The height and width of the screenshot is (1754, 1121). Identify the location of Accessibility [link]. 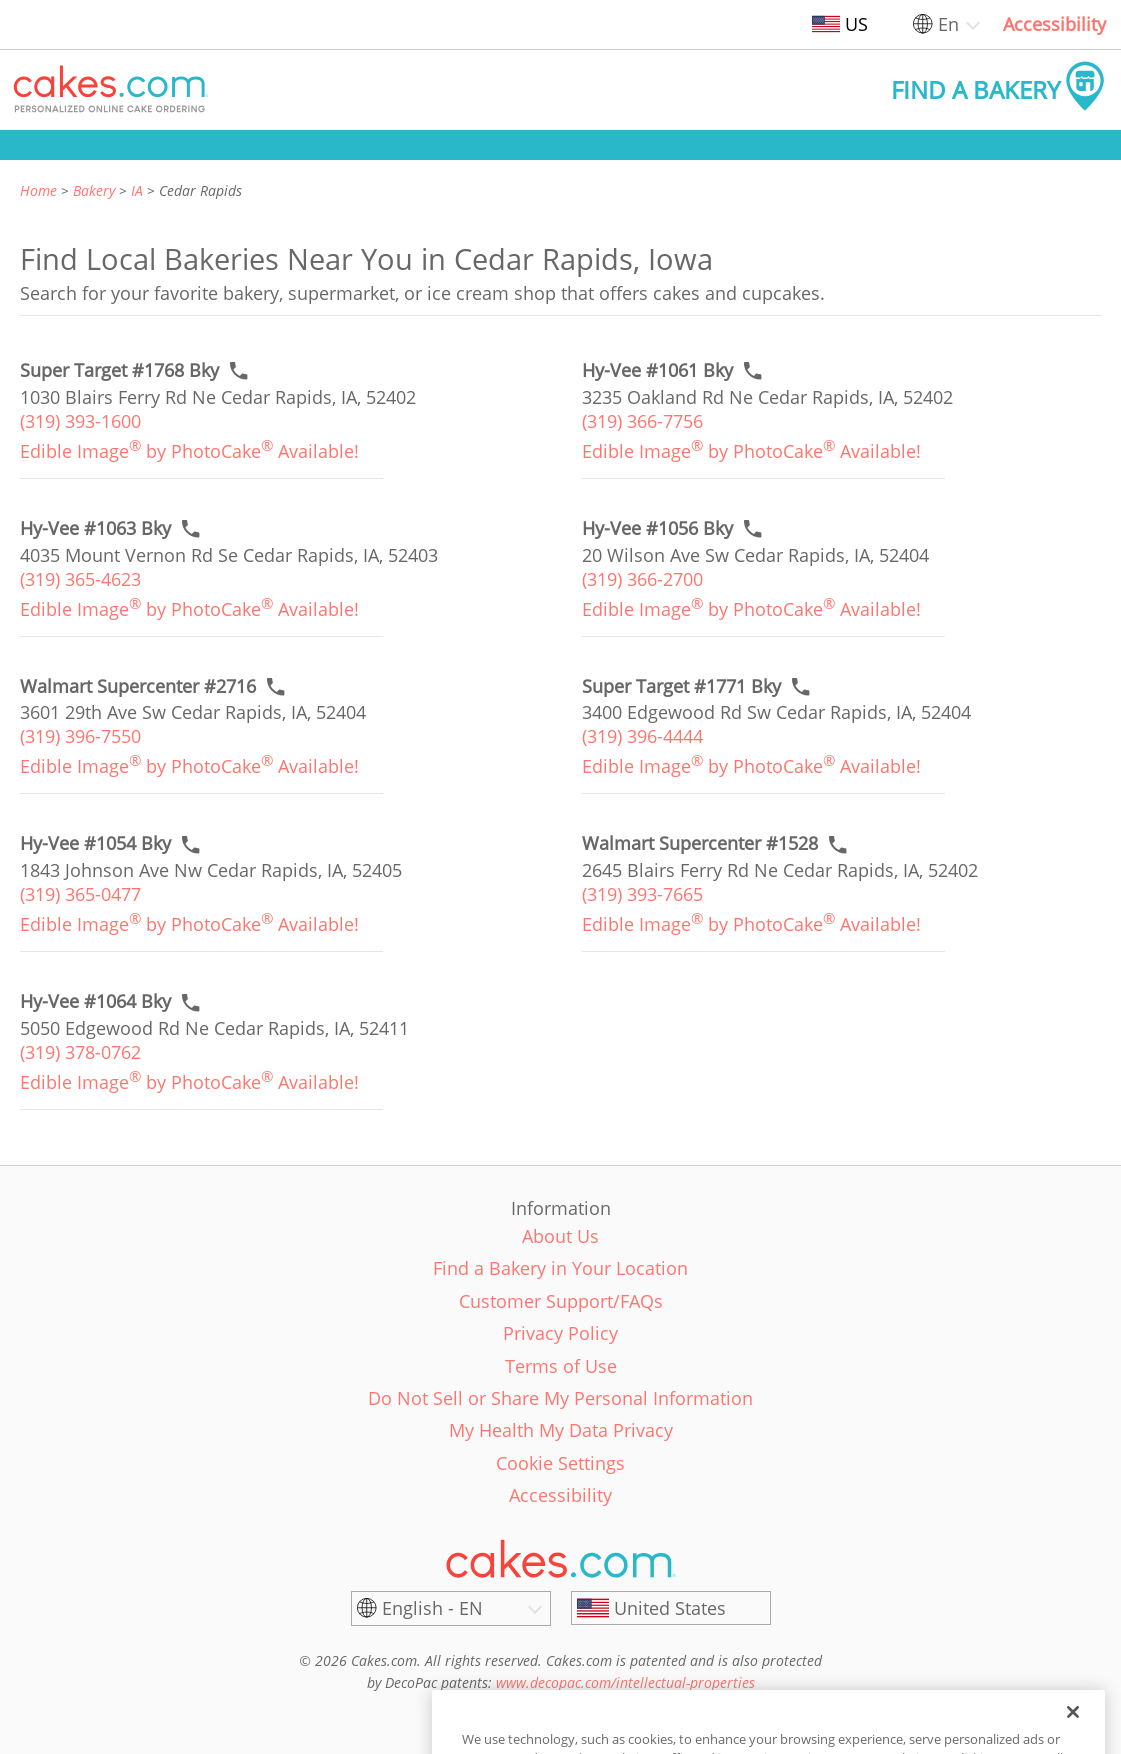
(1054, 24).